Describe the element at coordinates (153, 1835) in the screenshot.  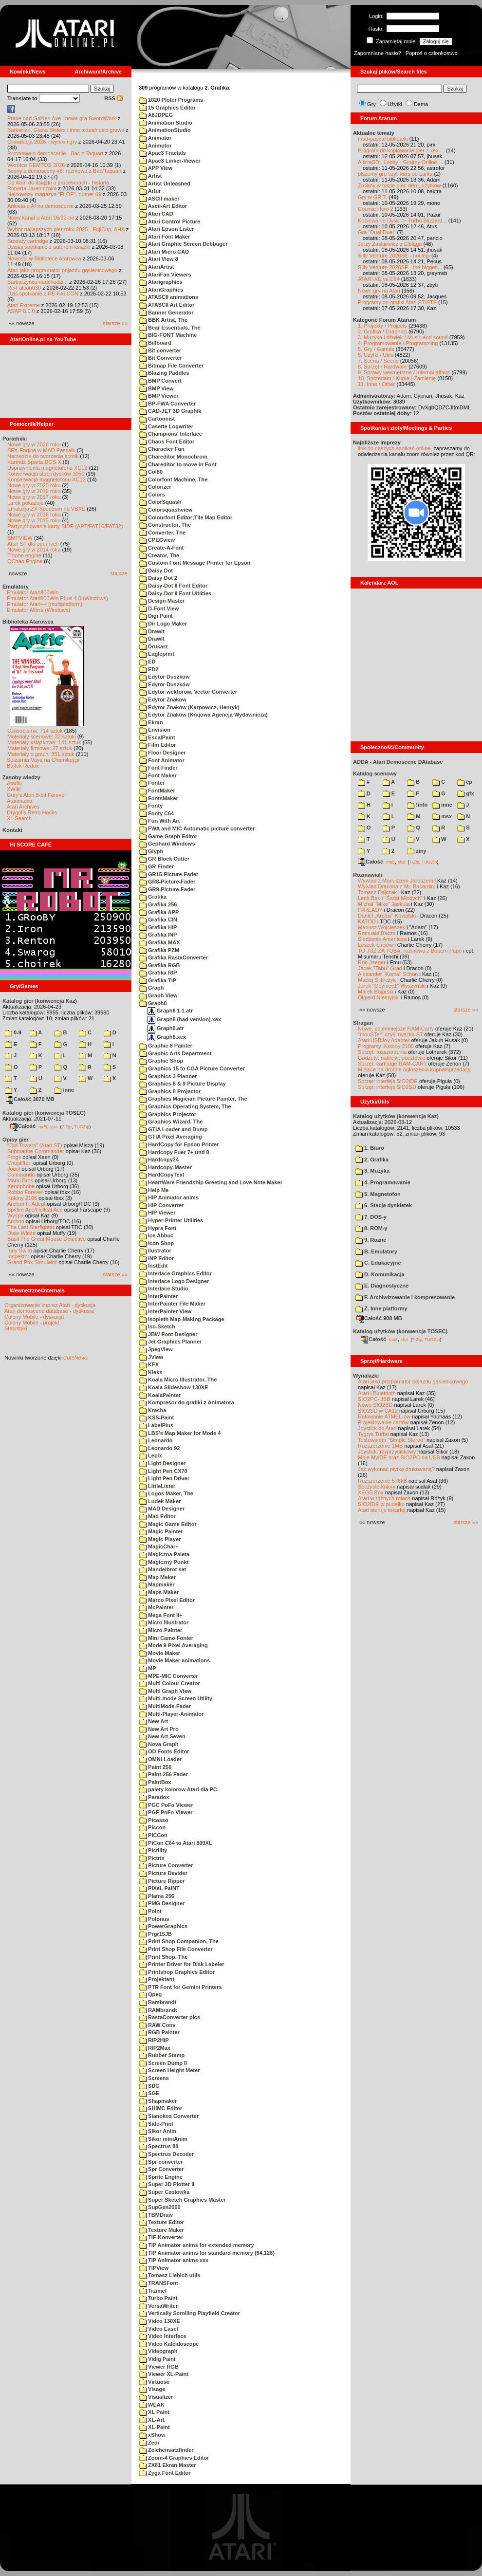
I see `PICCon` at that location.